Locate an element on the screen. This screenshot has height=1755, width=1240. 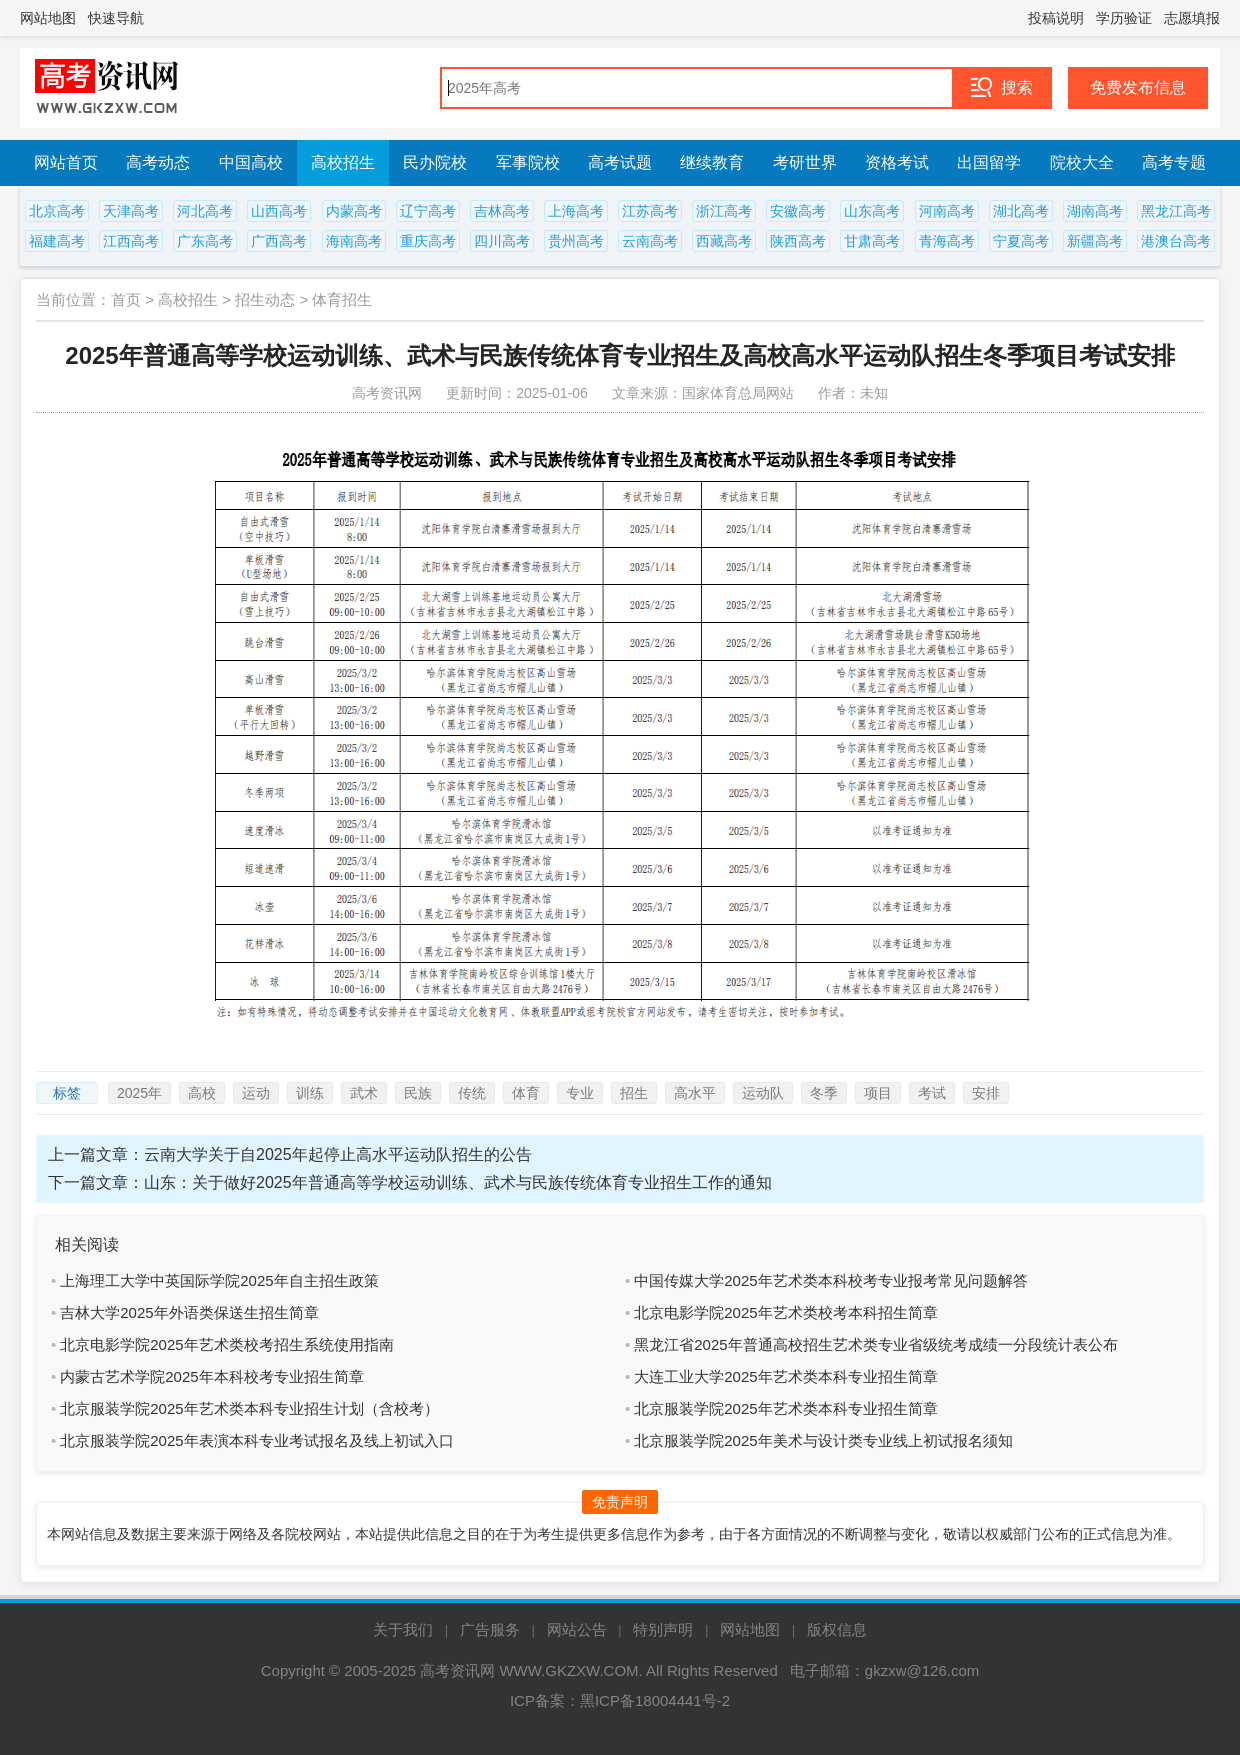
天津高考 is located at coordinates (131, 211).